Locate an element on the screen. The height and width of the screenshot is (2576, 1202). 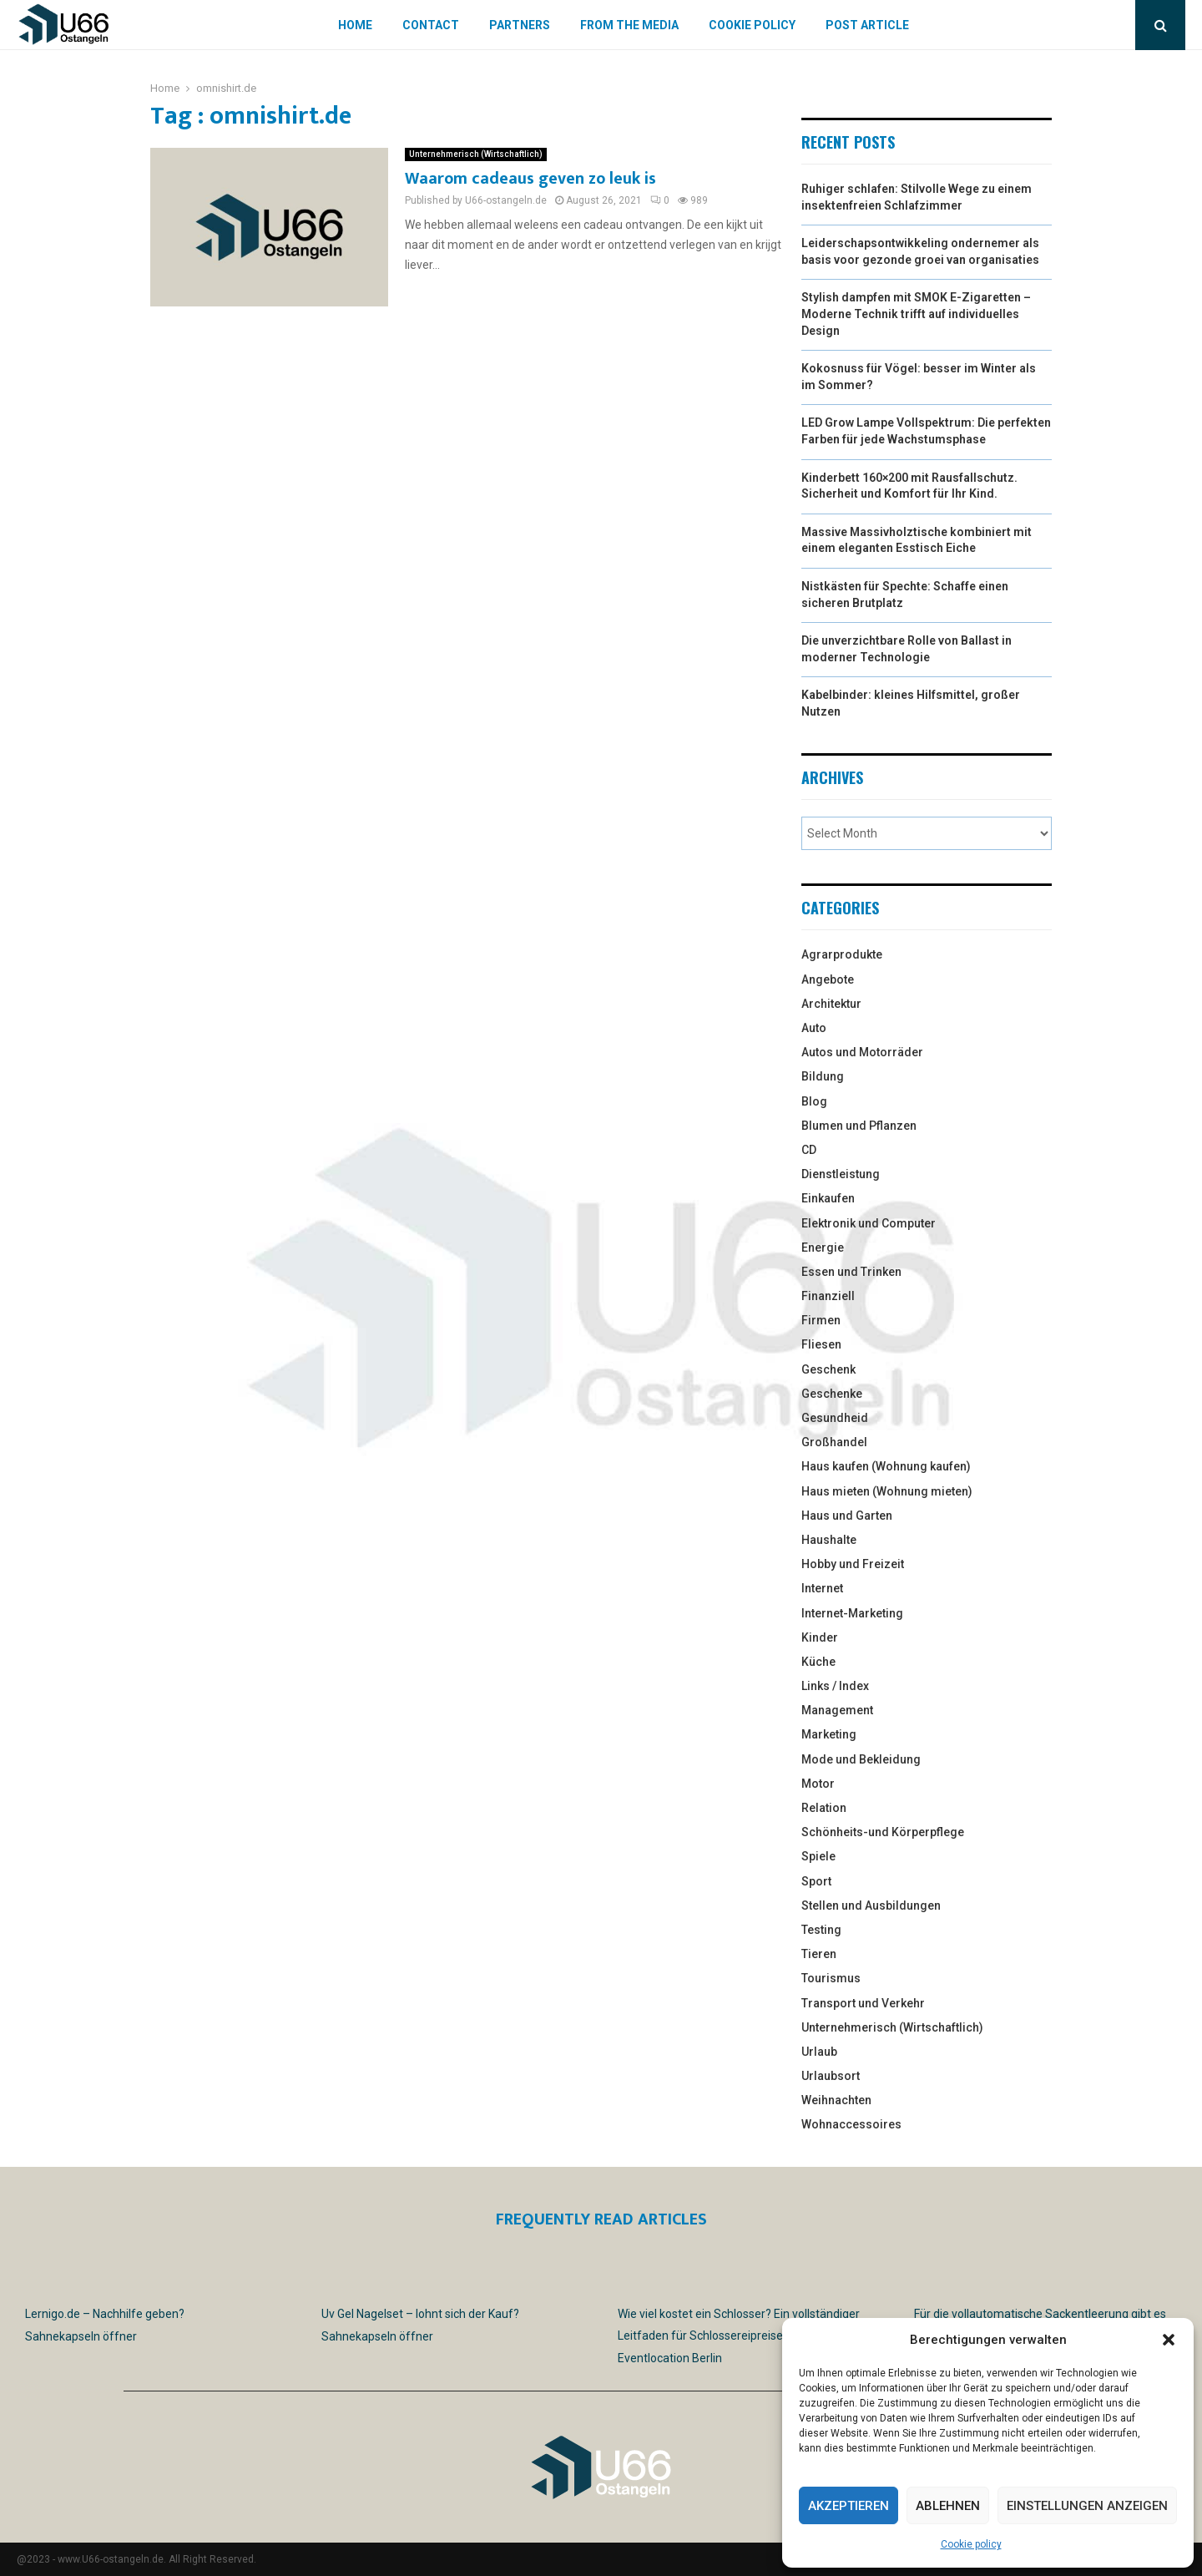
Ablehnen is located at coordinates (948, 2505).